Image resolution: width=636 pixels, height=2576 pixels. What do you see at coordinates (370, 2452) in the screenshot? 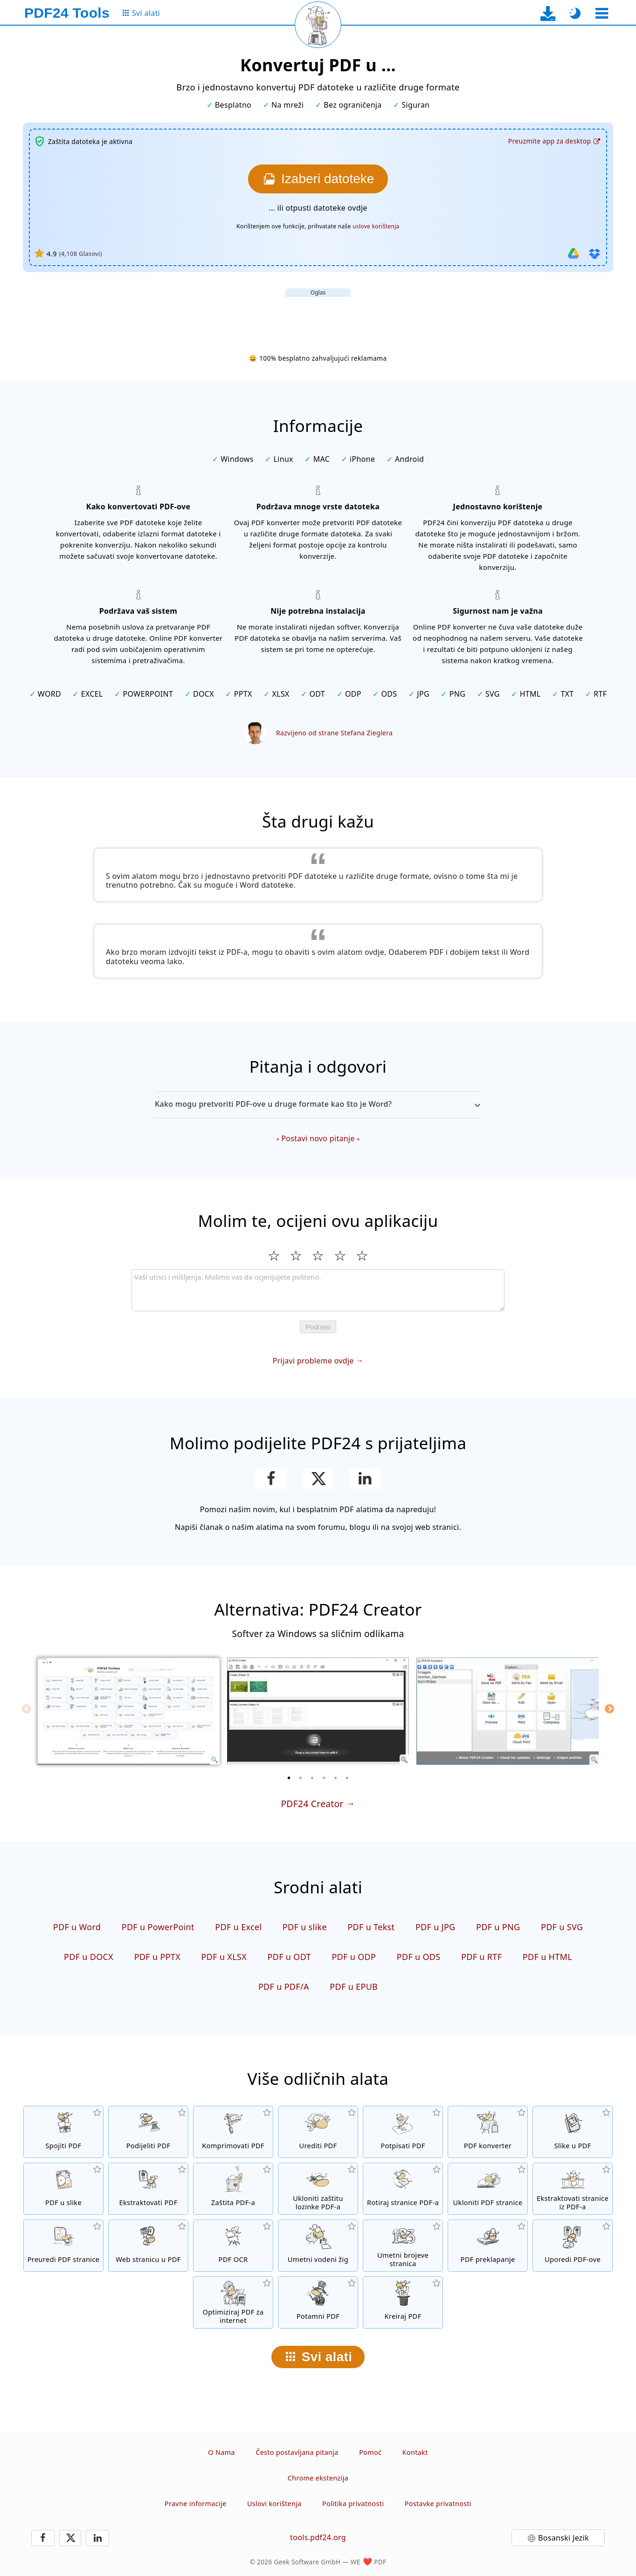
I see `Pomoć` at bounding box center [370, 2452].